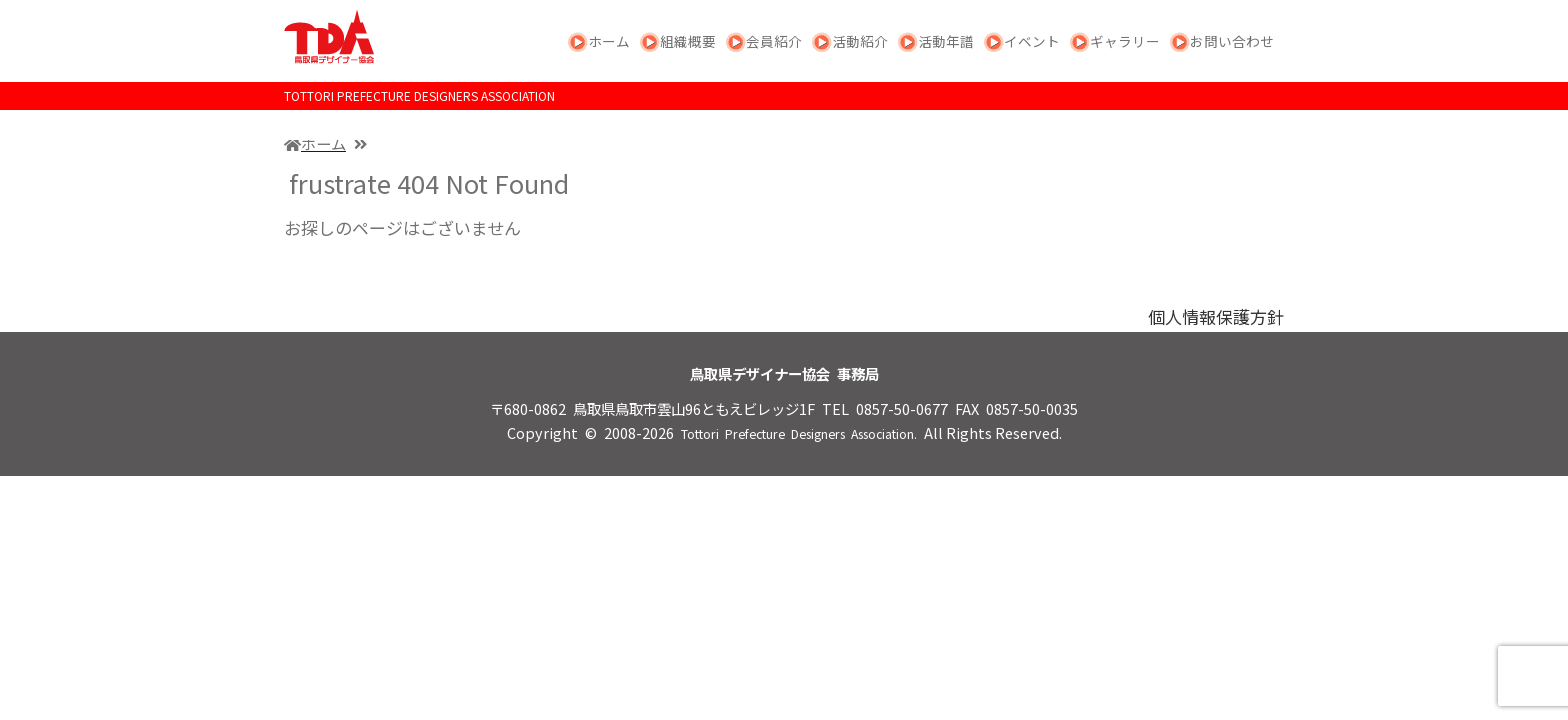 This screenshot has height=720, width=1568. I want to click on 会員紹介, so click(774, 41).